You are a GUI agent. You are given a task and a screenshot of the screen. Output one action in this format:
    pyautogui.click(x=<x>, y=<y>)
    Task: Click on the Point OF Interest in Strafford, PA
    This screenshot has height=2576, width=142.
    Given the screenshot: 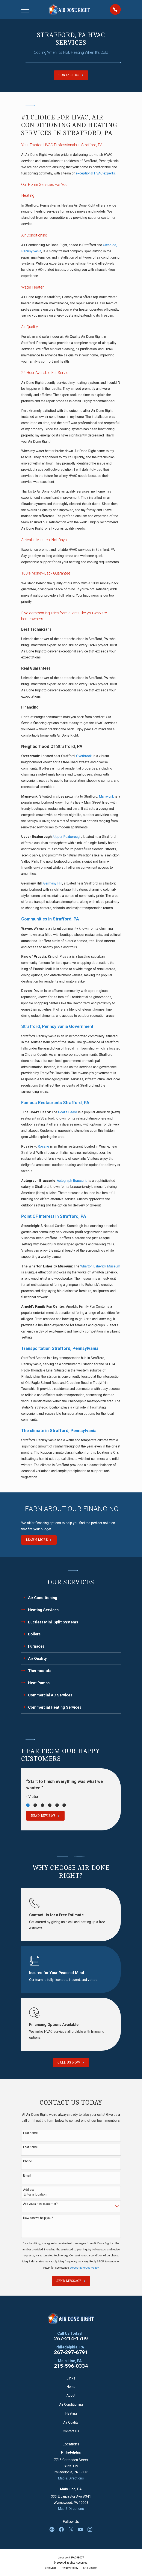 What is the action you would take?
    pyautogui.click(x=53, y=1216)
    